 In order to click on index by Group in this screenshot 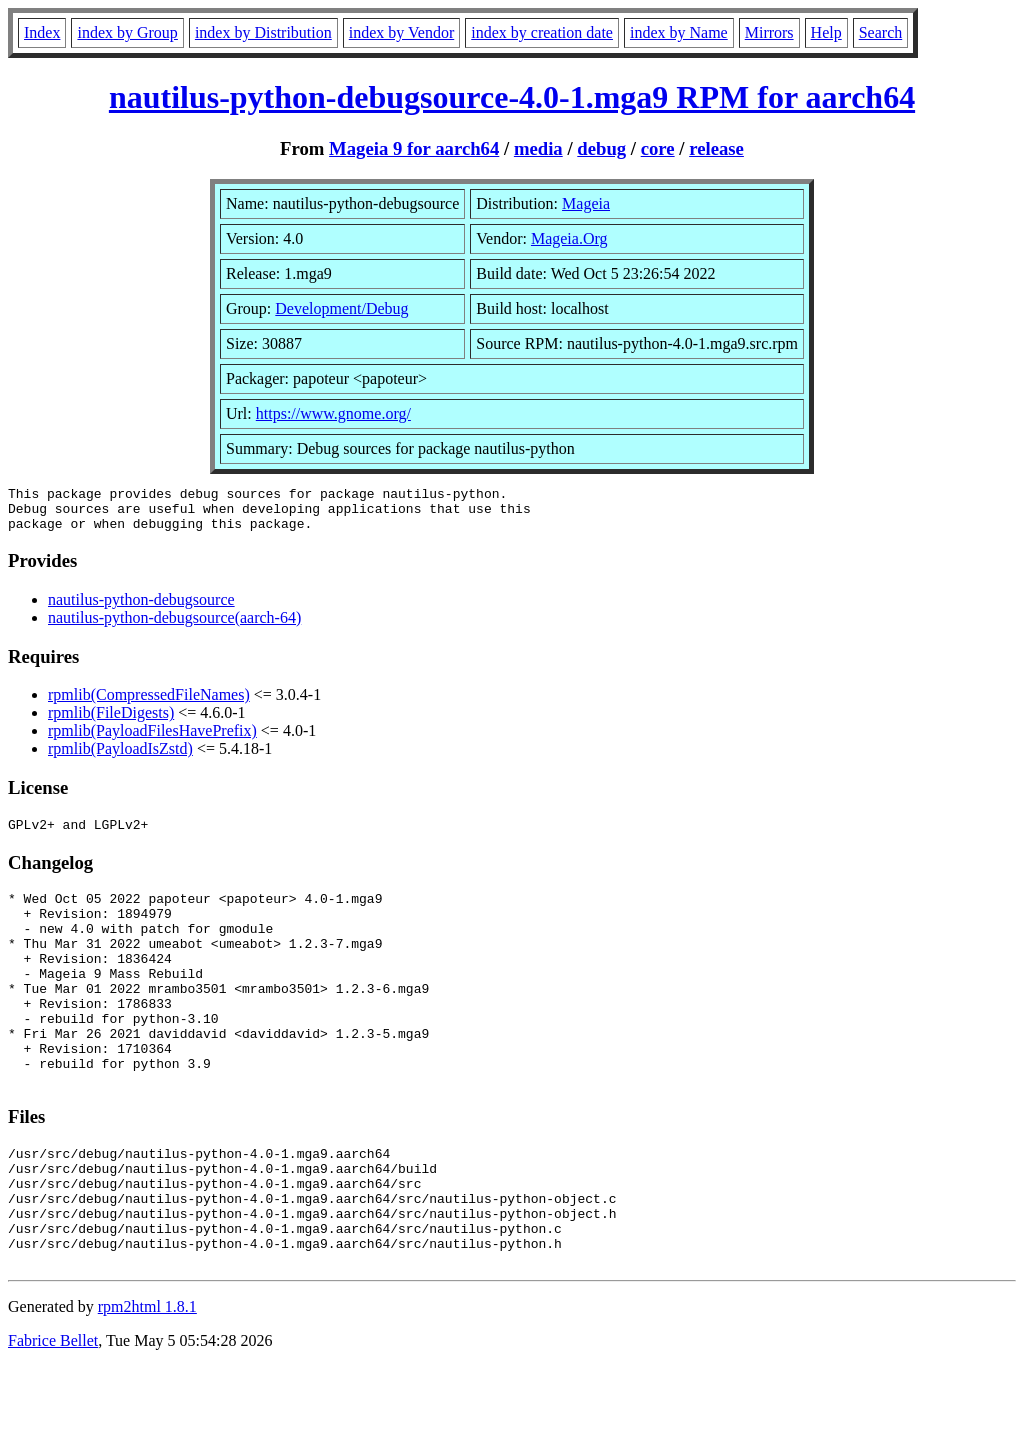, I will do `click(127, 32)`.